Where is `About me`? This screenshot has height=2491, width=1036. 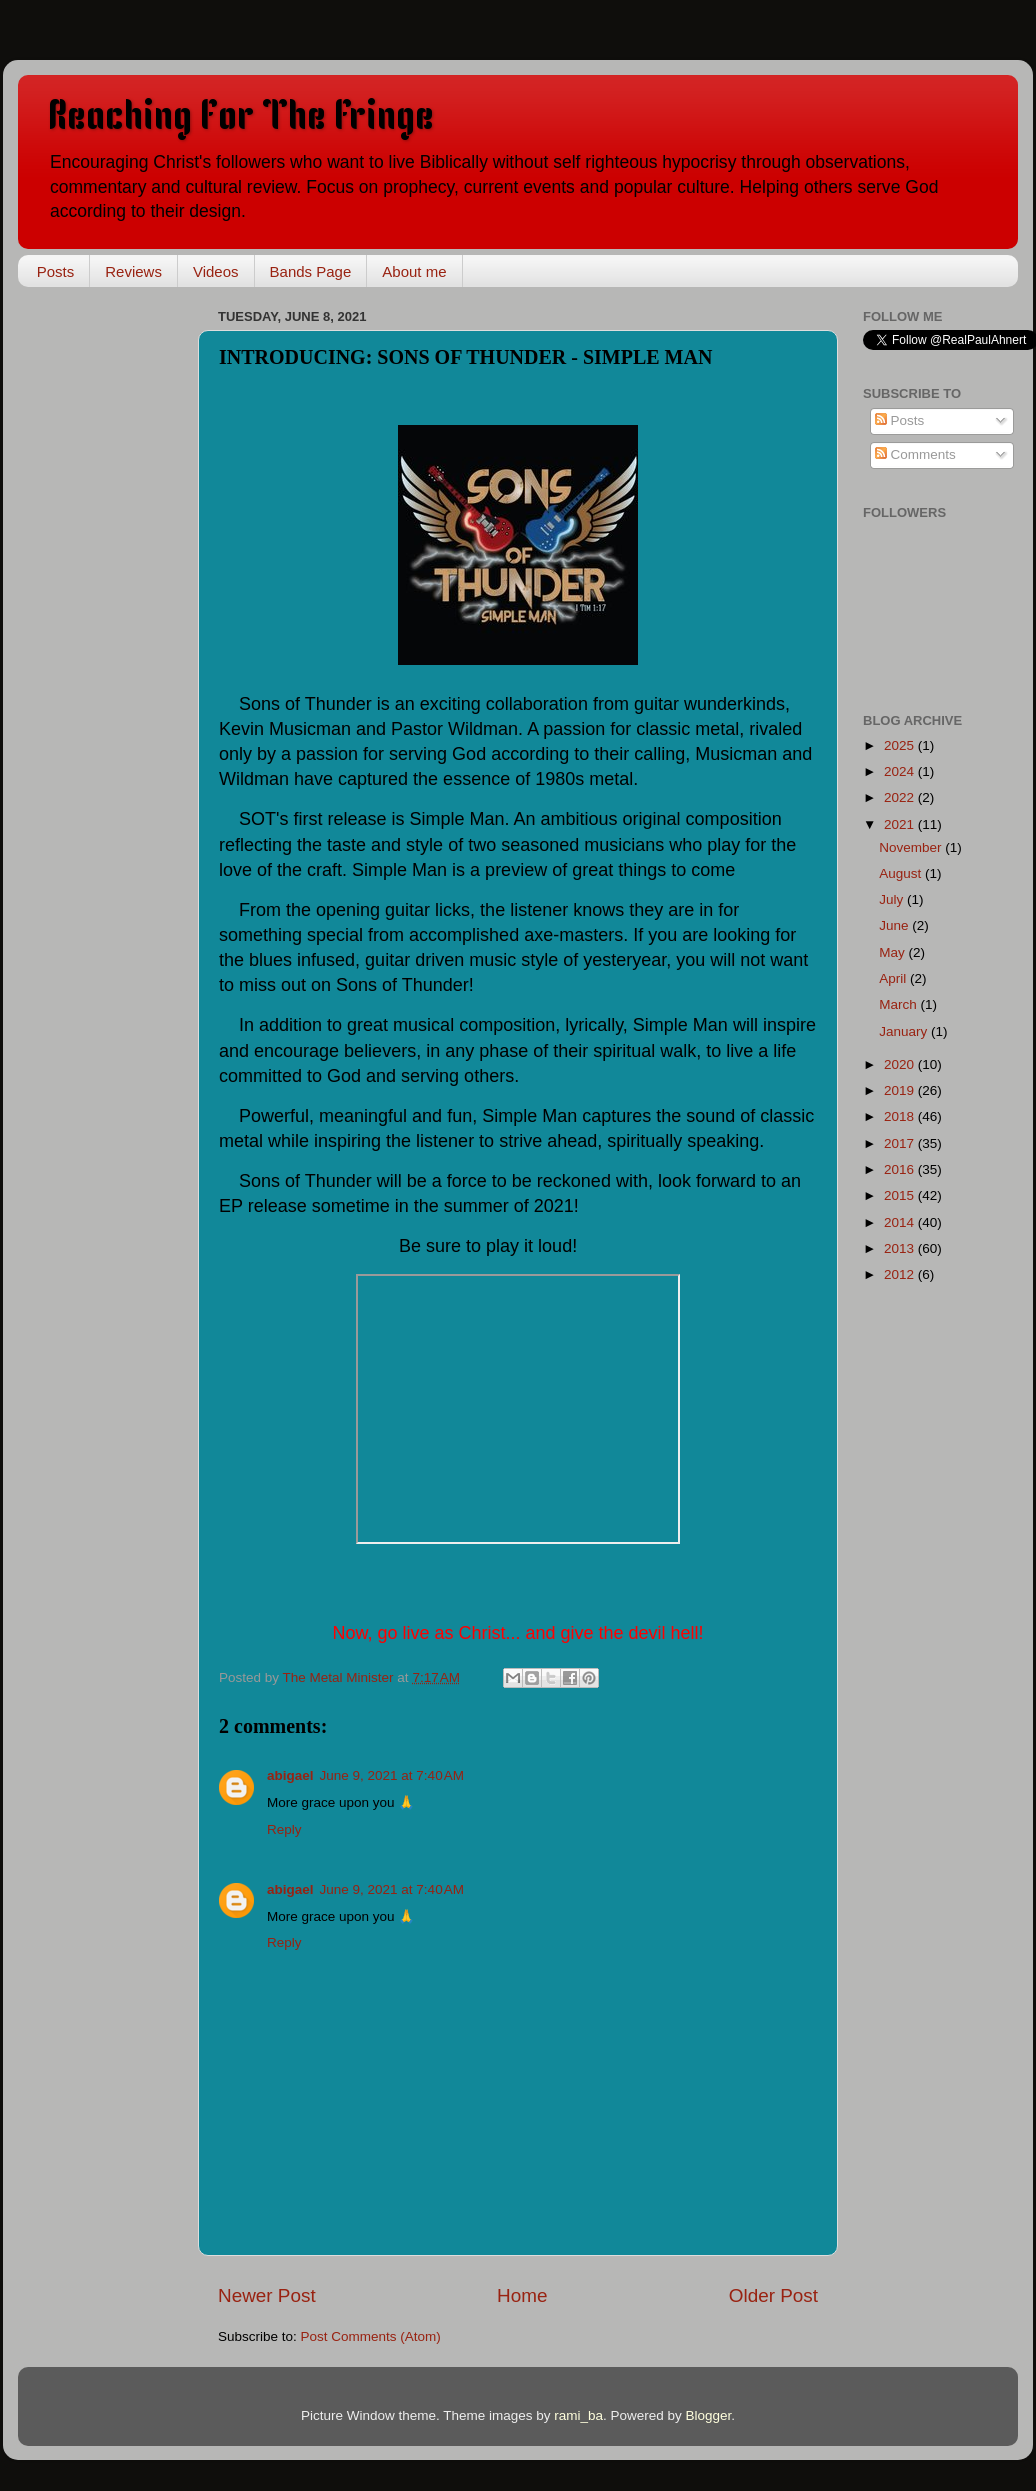
About me is located at coordinates (414, 271).